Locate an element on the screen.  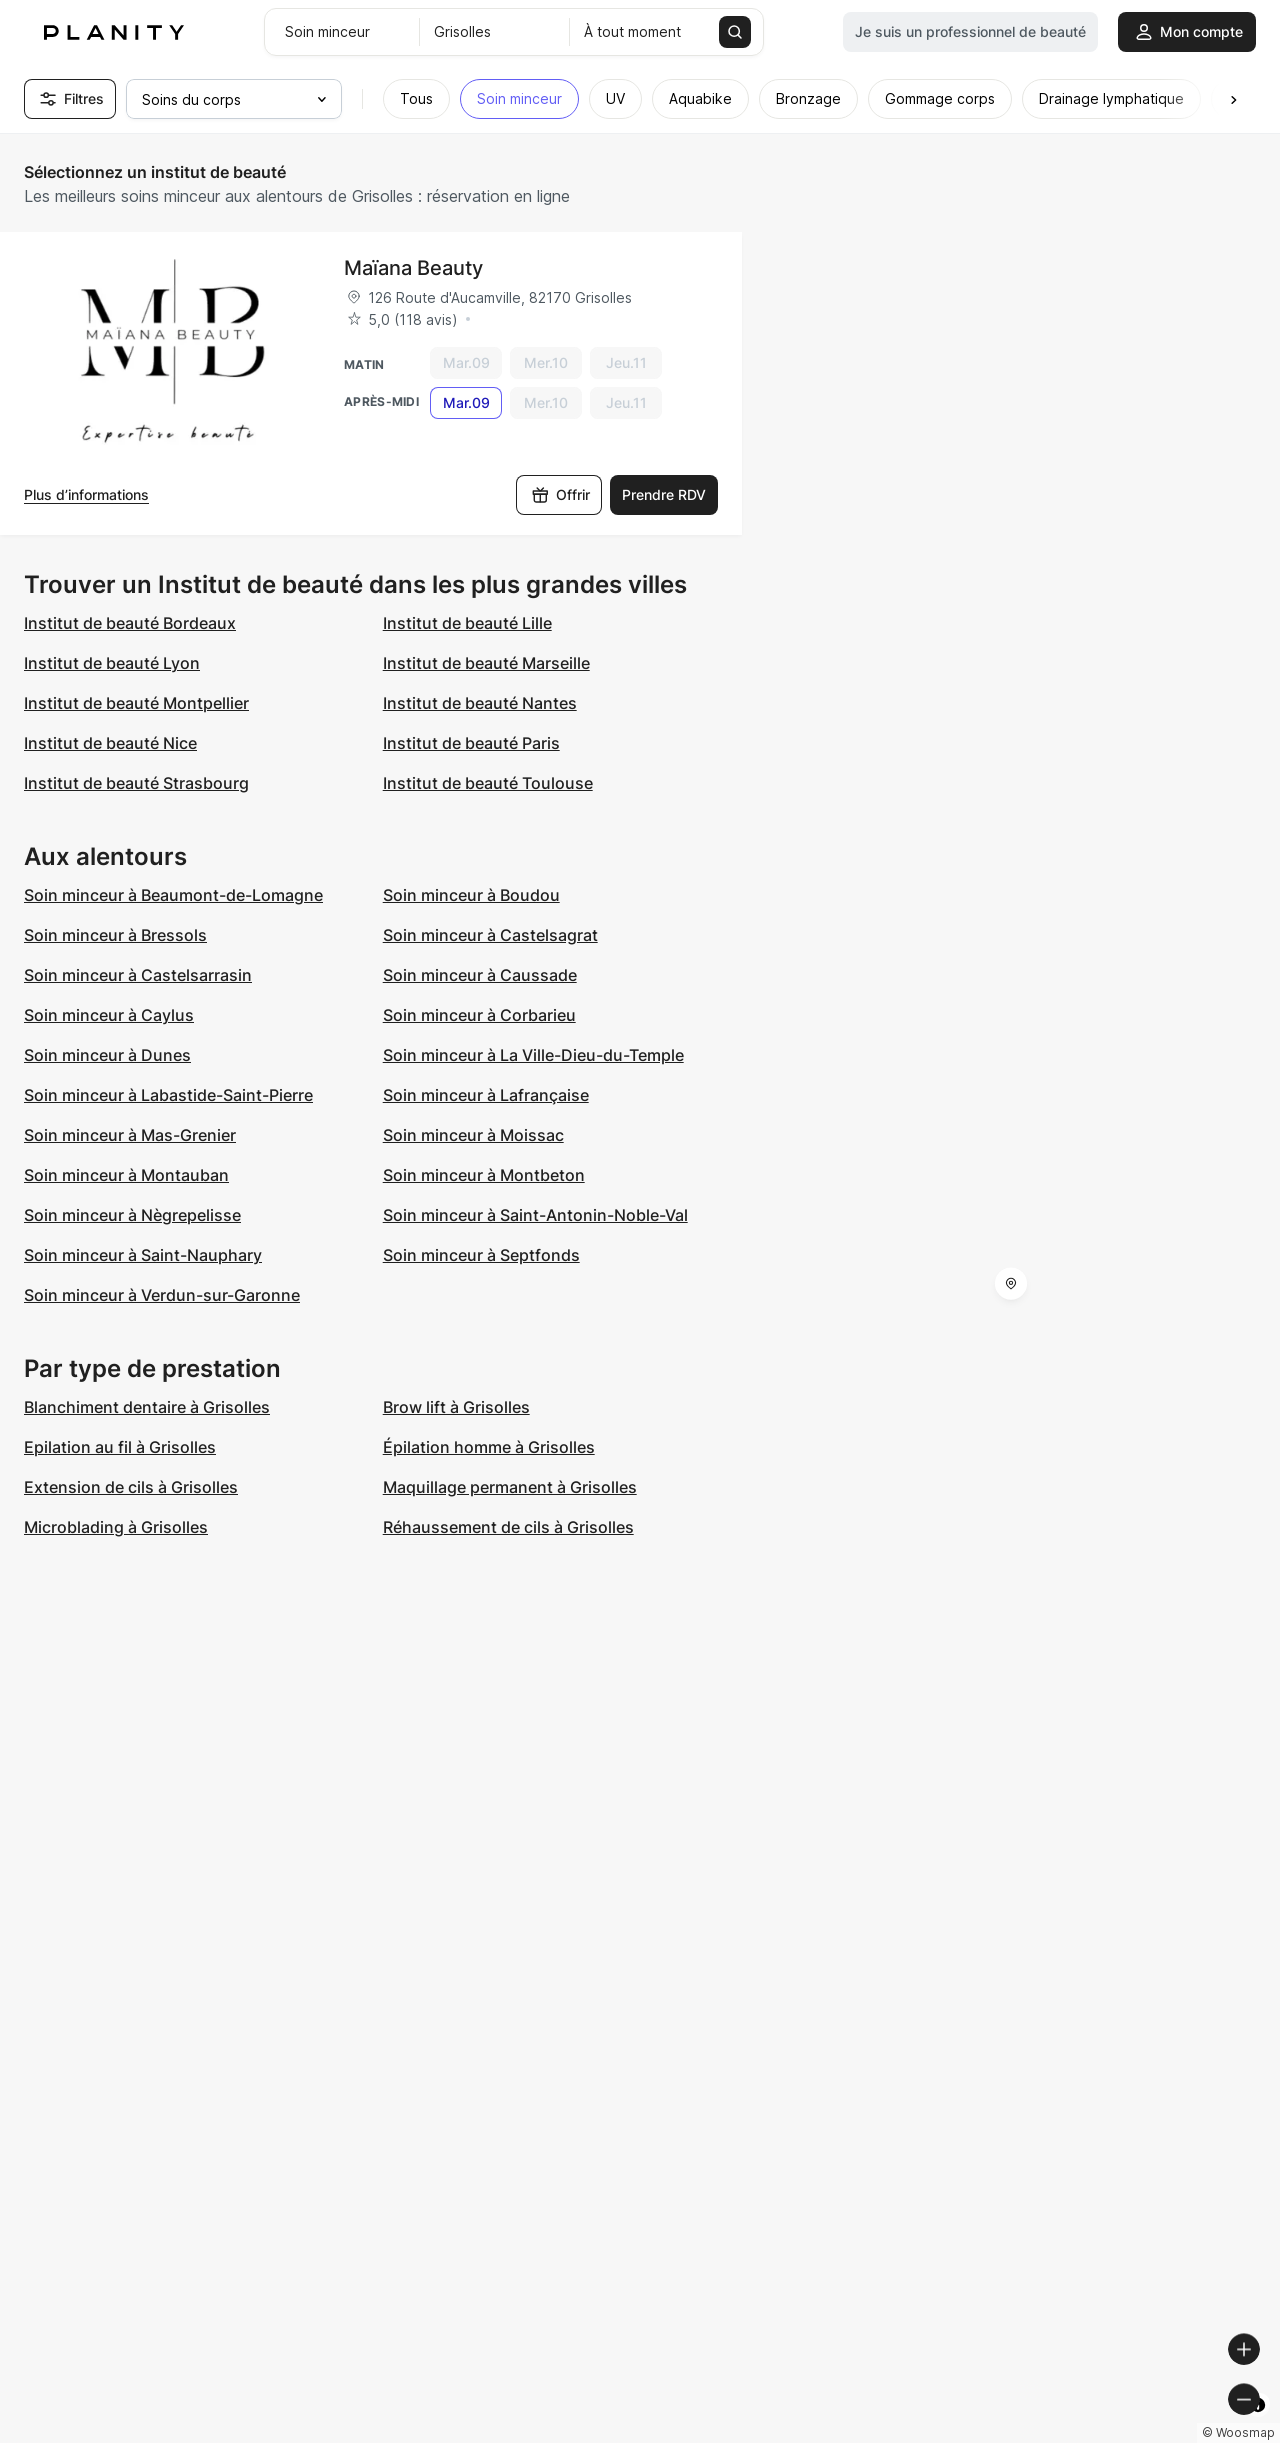
Soin minceur à Labastide-Saint-Pierre is located at coordinates (168, 1095).